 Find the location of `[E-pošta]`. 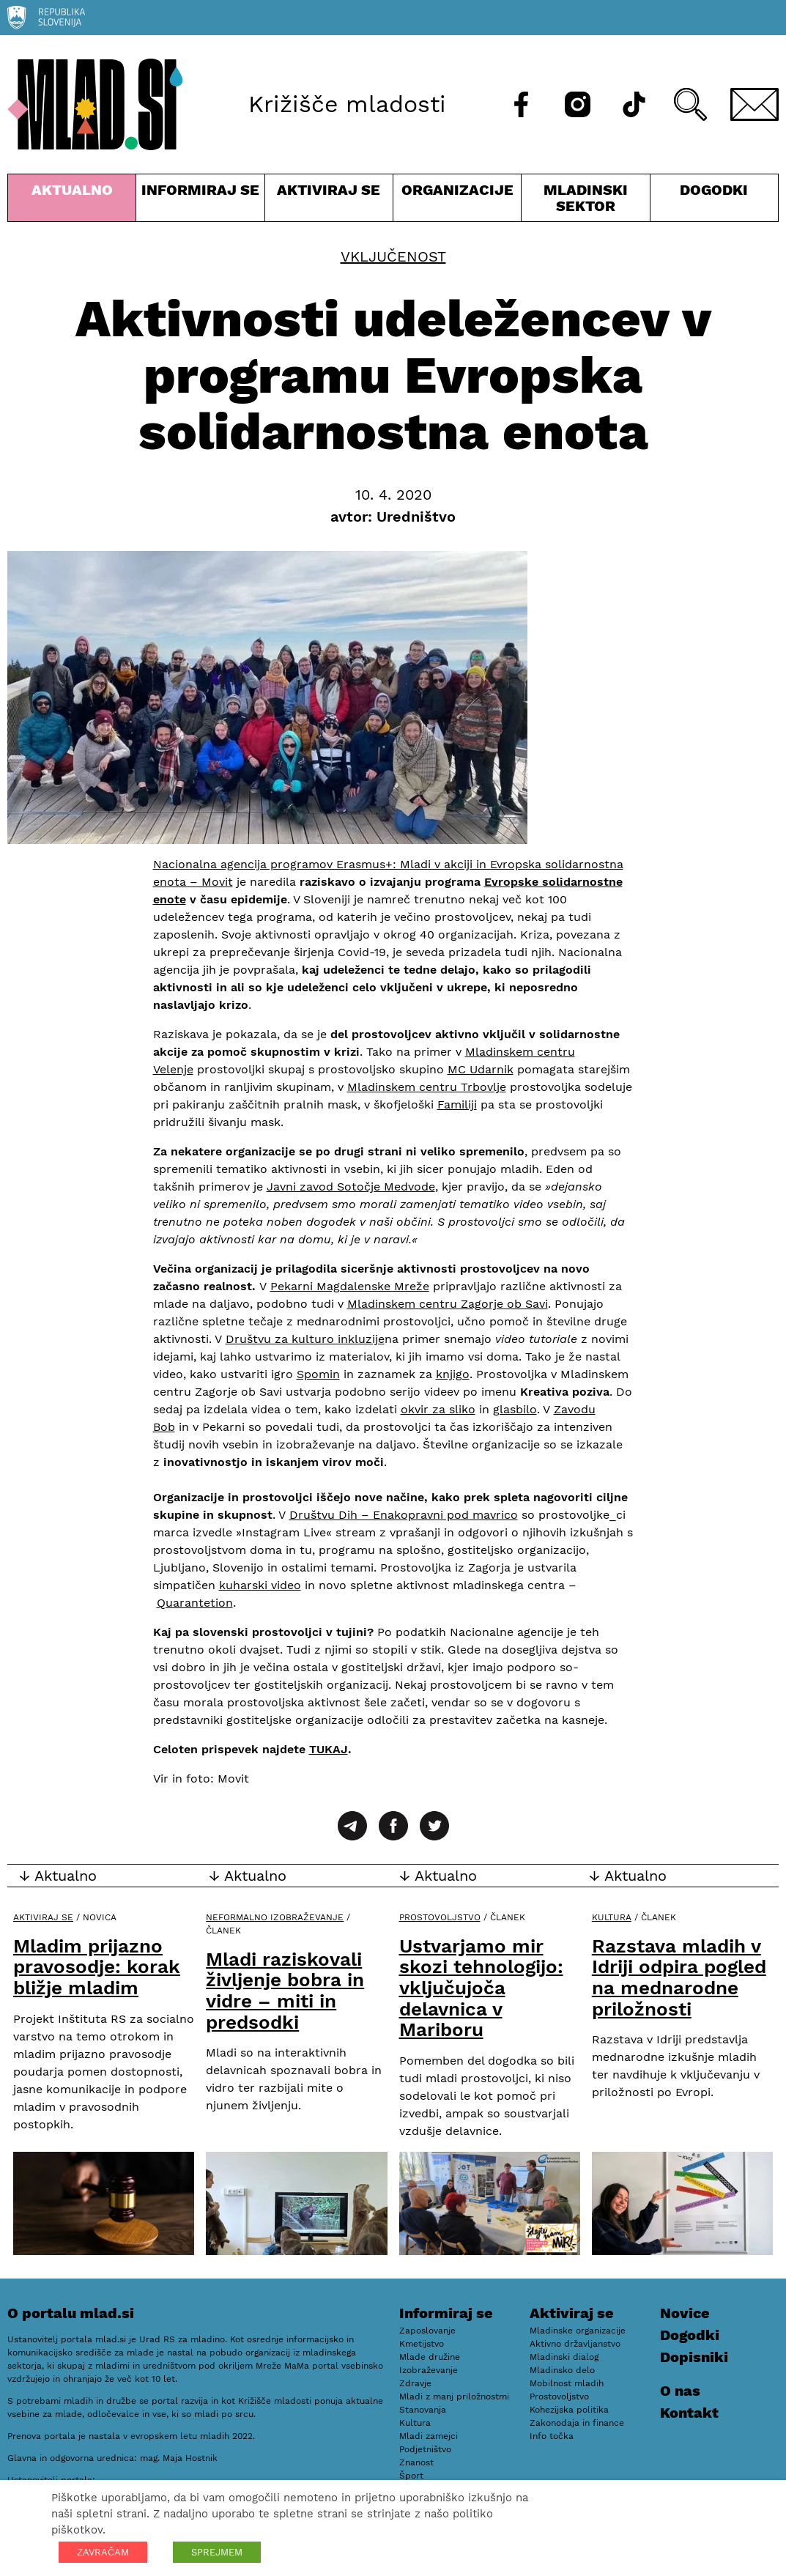

[E-pošta] is located at coordinates (754, 104).